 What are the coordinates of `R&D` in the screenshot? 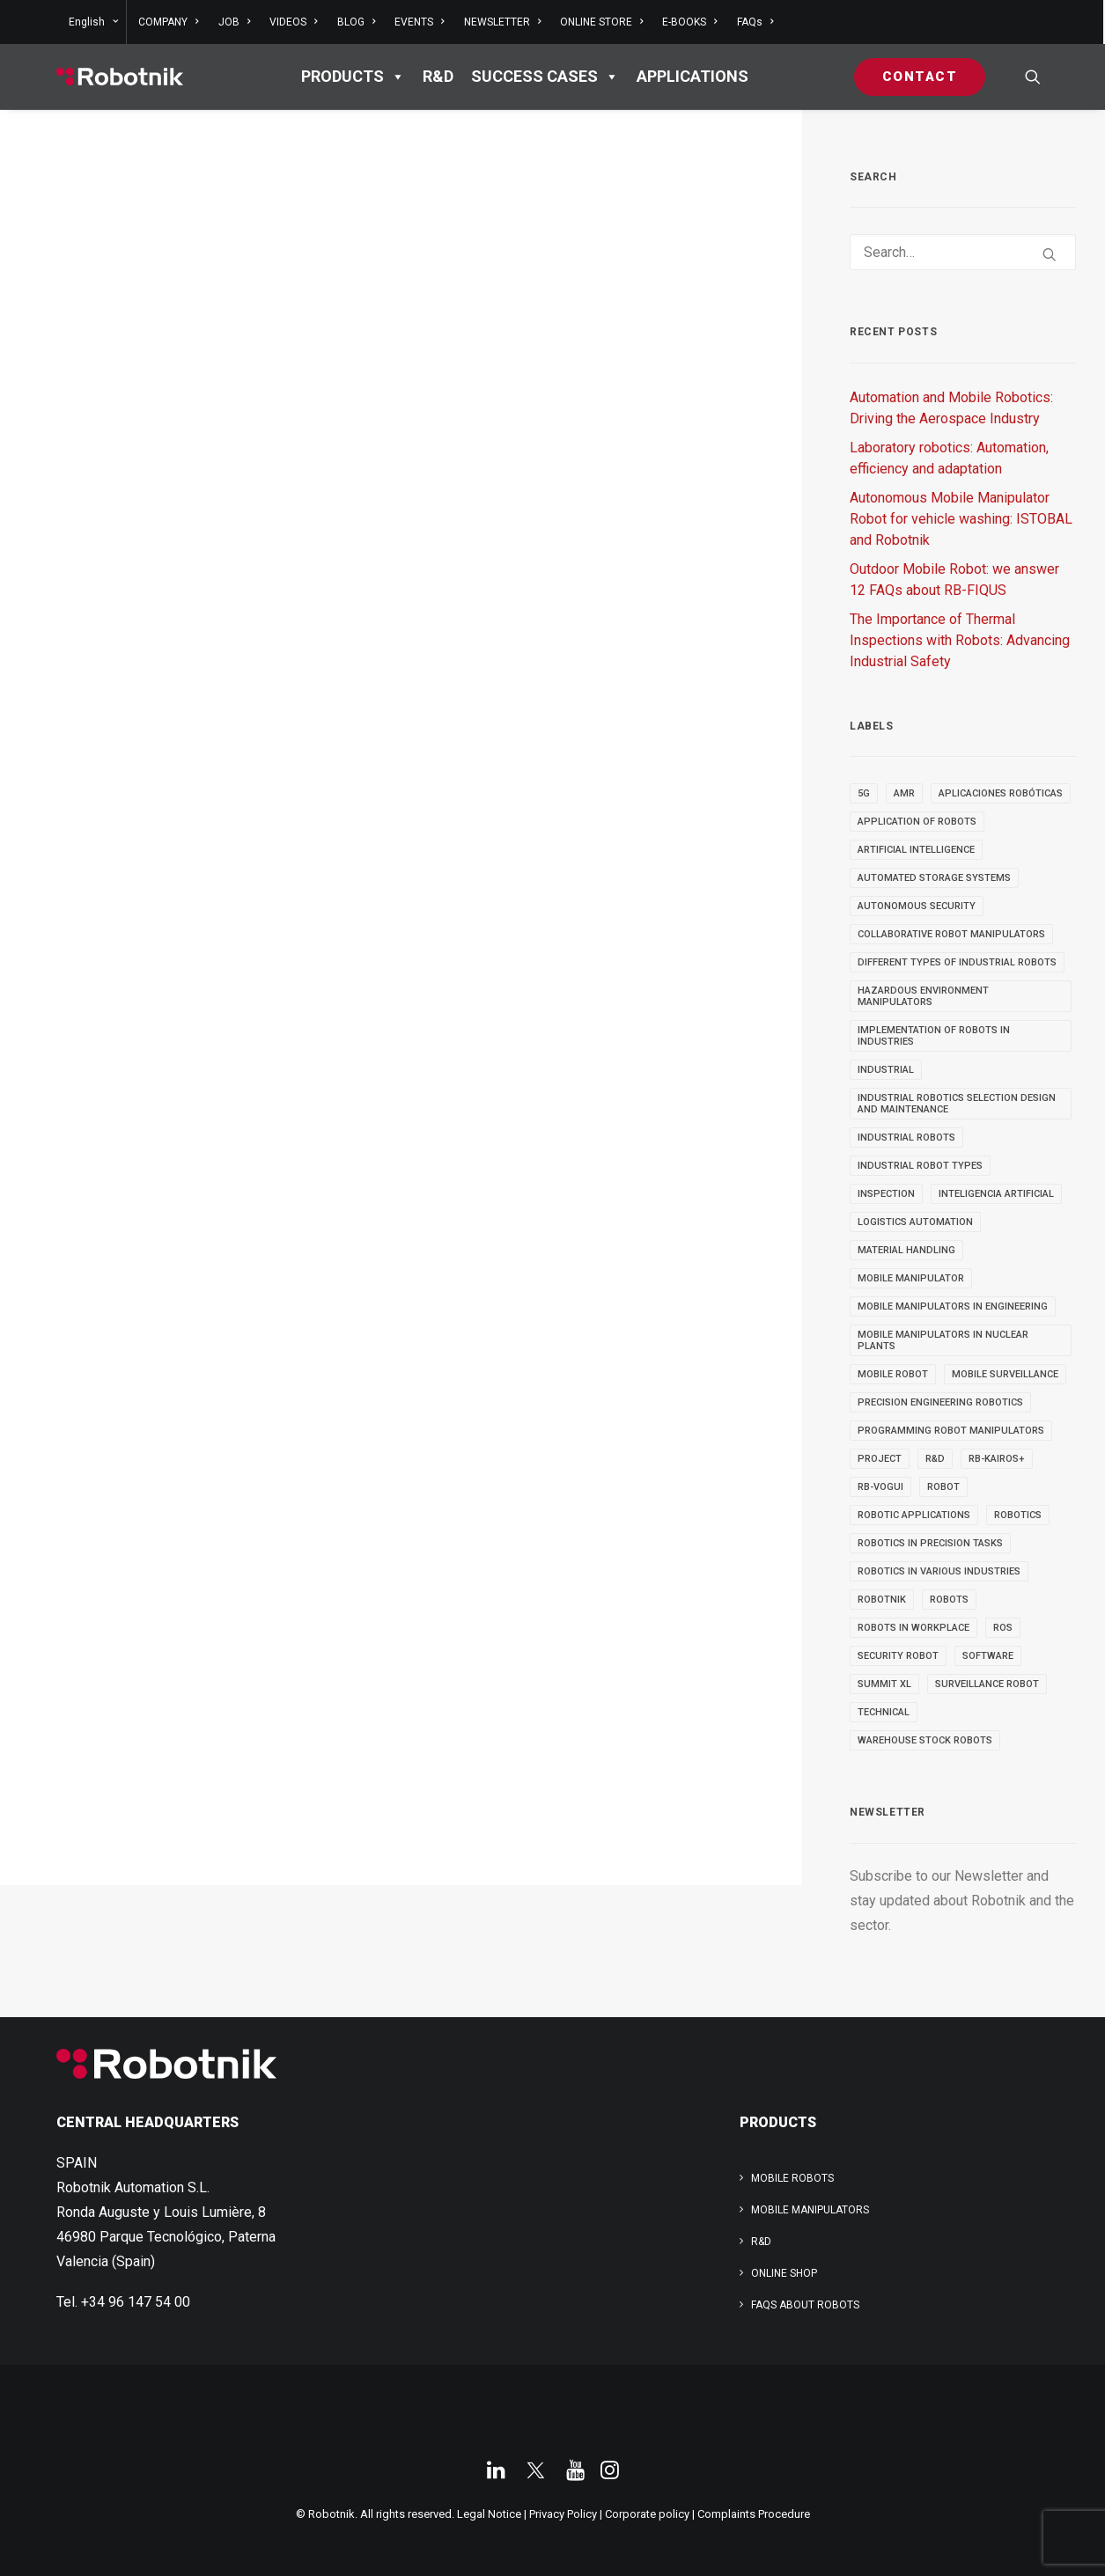 It's located at (438, 76).